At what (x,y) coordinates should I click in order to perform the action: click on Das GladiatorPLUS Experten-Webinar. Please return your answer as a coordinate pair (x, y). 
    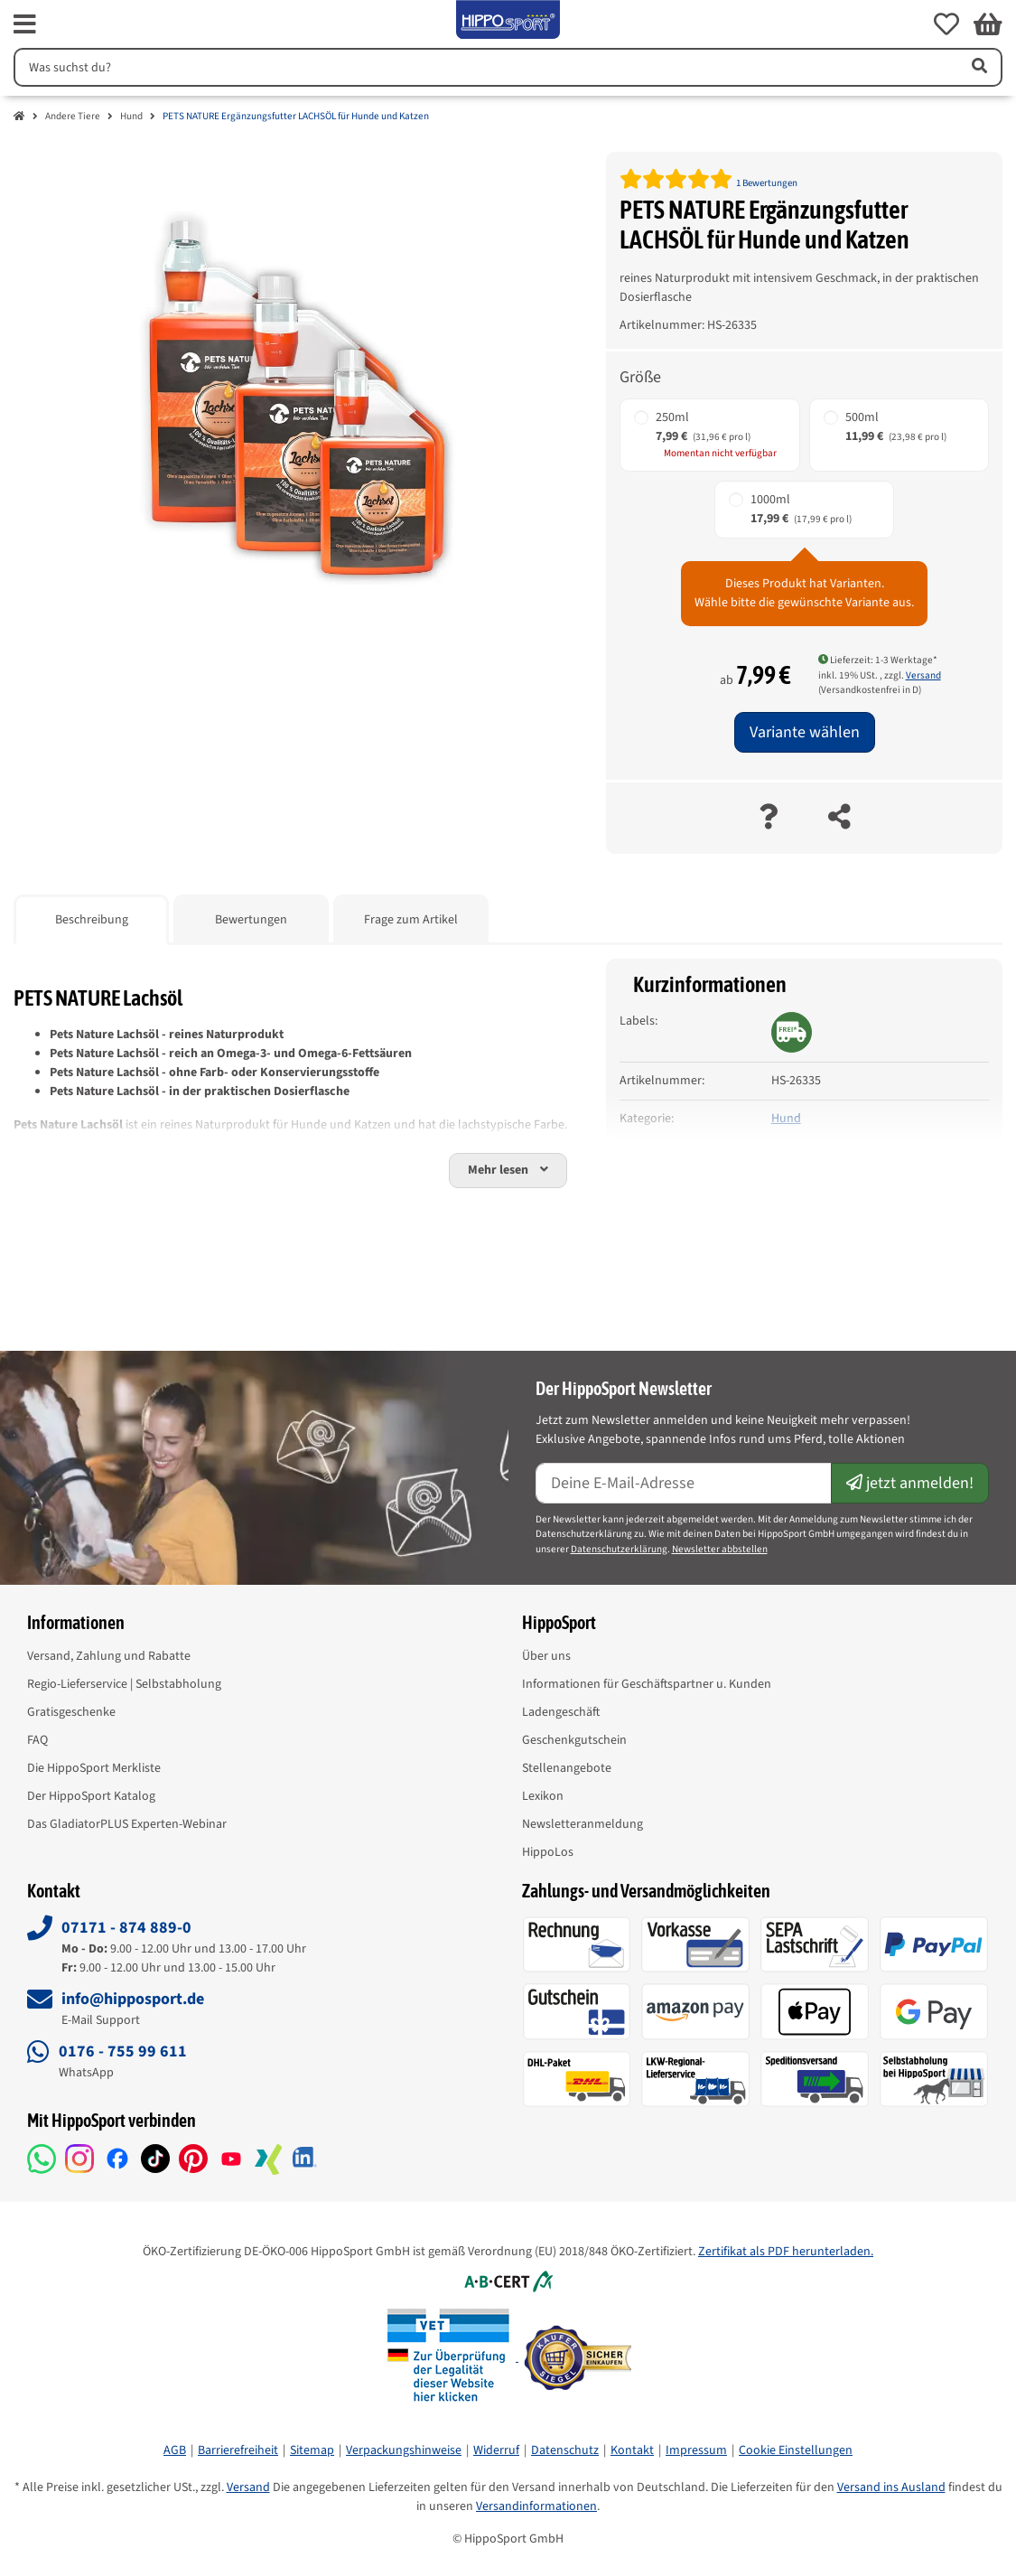
    Looking at the image, I should click on (127, 1824).